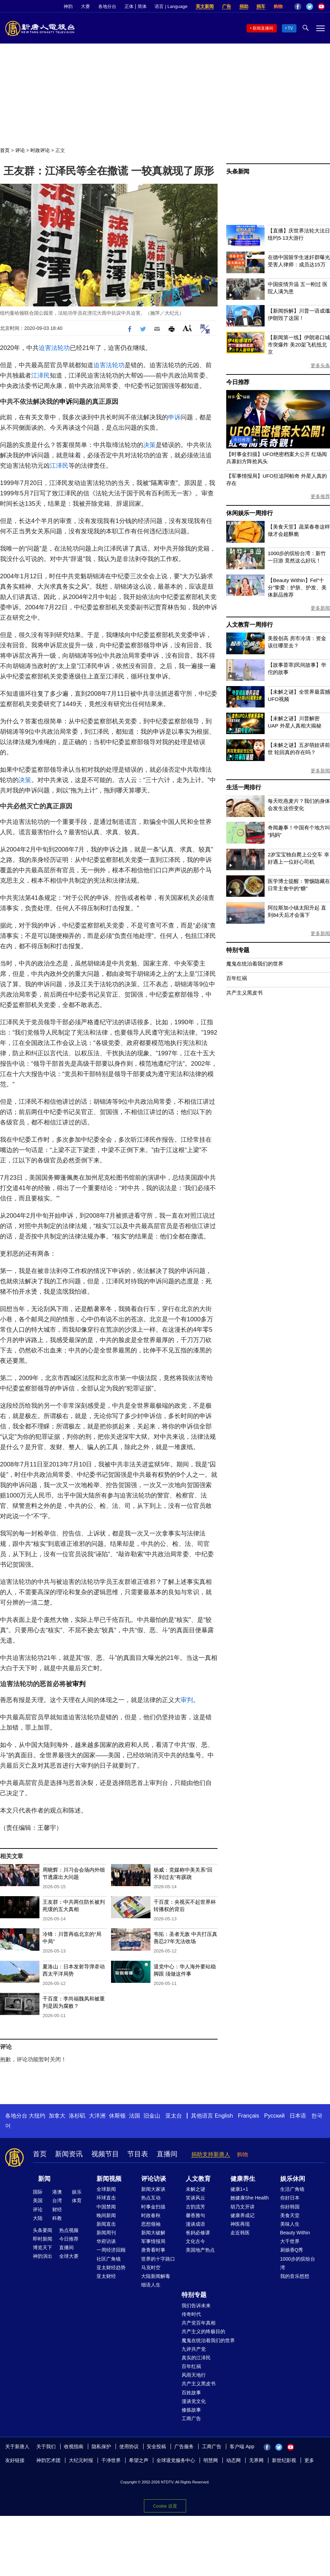 This screenshot has width=330, height=2576. What do you see at coordinates (294, 2276) in the screenshot?
I see `我的音乐想想` at bounding box center [294, 2276].